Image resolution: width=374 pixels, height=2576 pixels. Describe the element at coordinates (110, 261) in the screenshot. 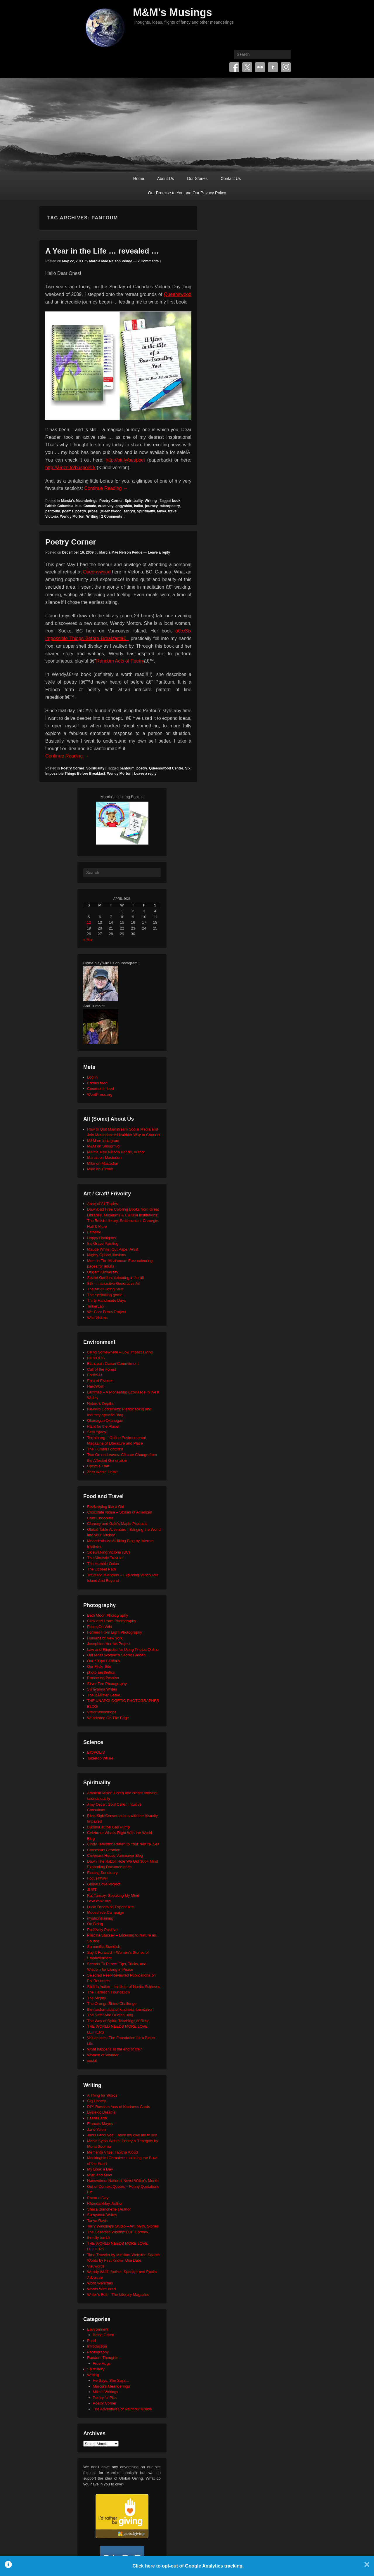

I see `Marcia Mae Nelson Pedde` at that location.